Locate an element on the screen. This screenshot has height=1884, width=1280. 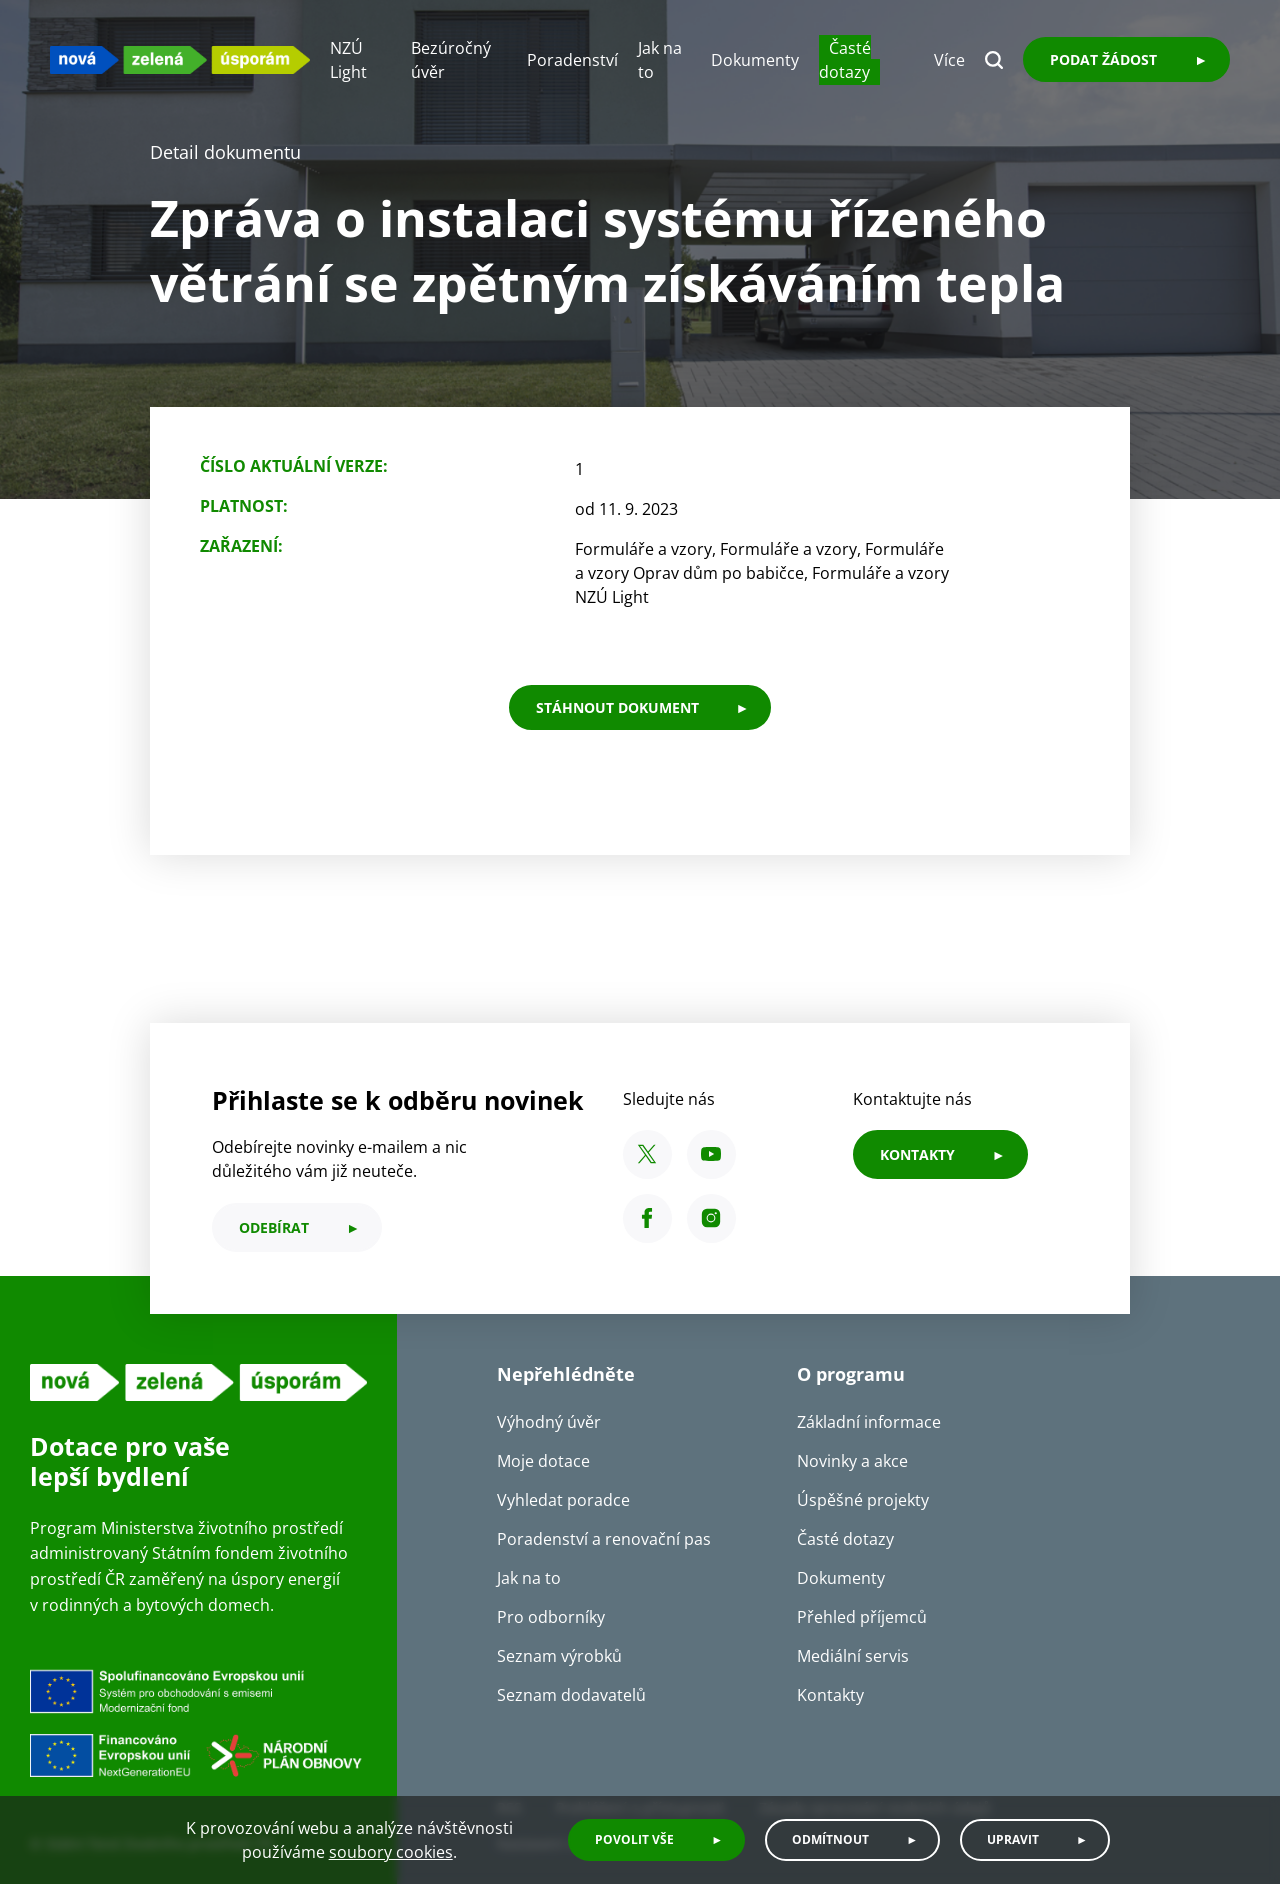
[YouTube SFŽP ČR] is located at coordinates (711, 1154).